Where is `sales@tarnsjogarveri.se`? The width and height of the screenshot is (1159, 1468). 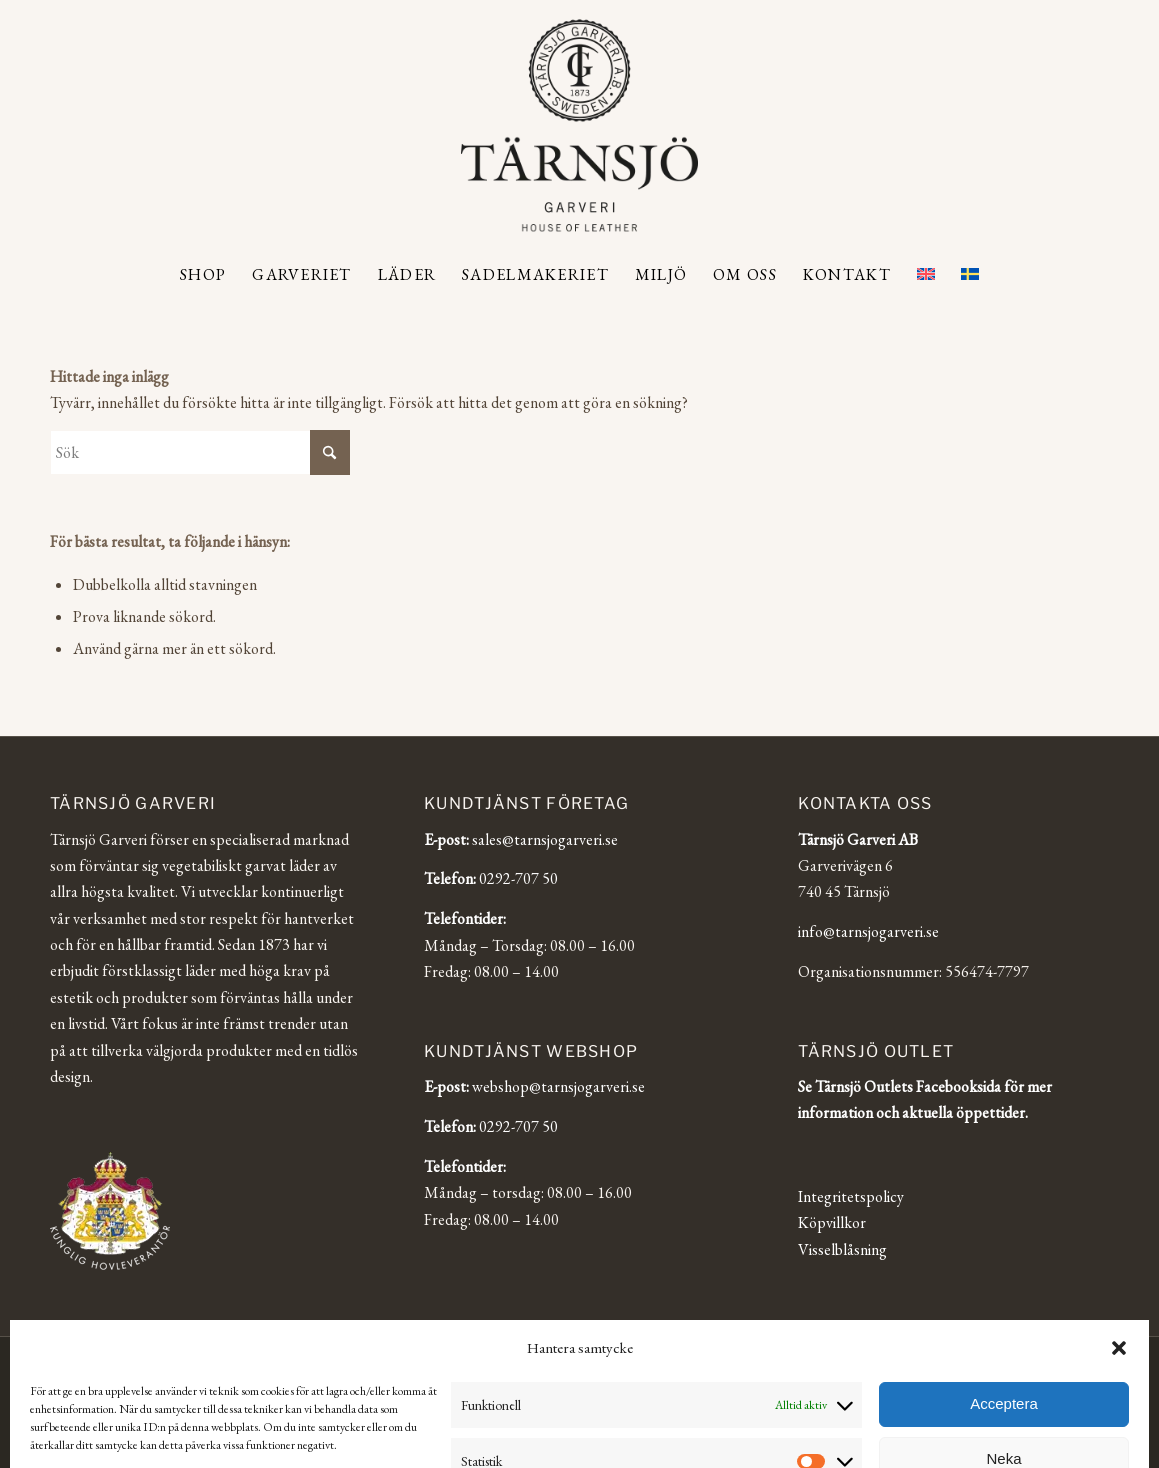 sales@tarnsjogarveri.se is located at coordinates (545, 839).